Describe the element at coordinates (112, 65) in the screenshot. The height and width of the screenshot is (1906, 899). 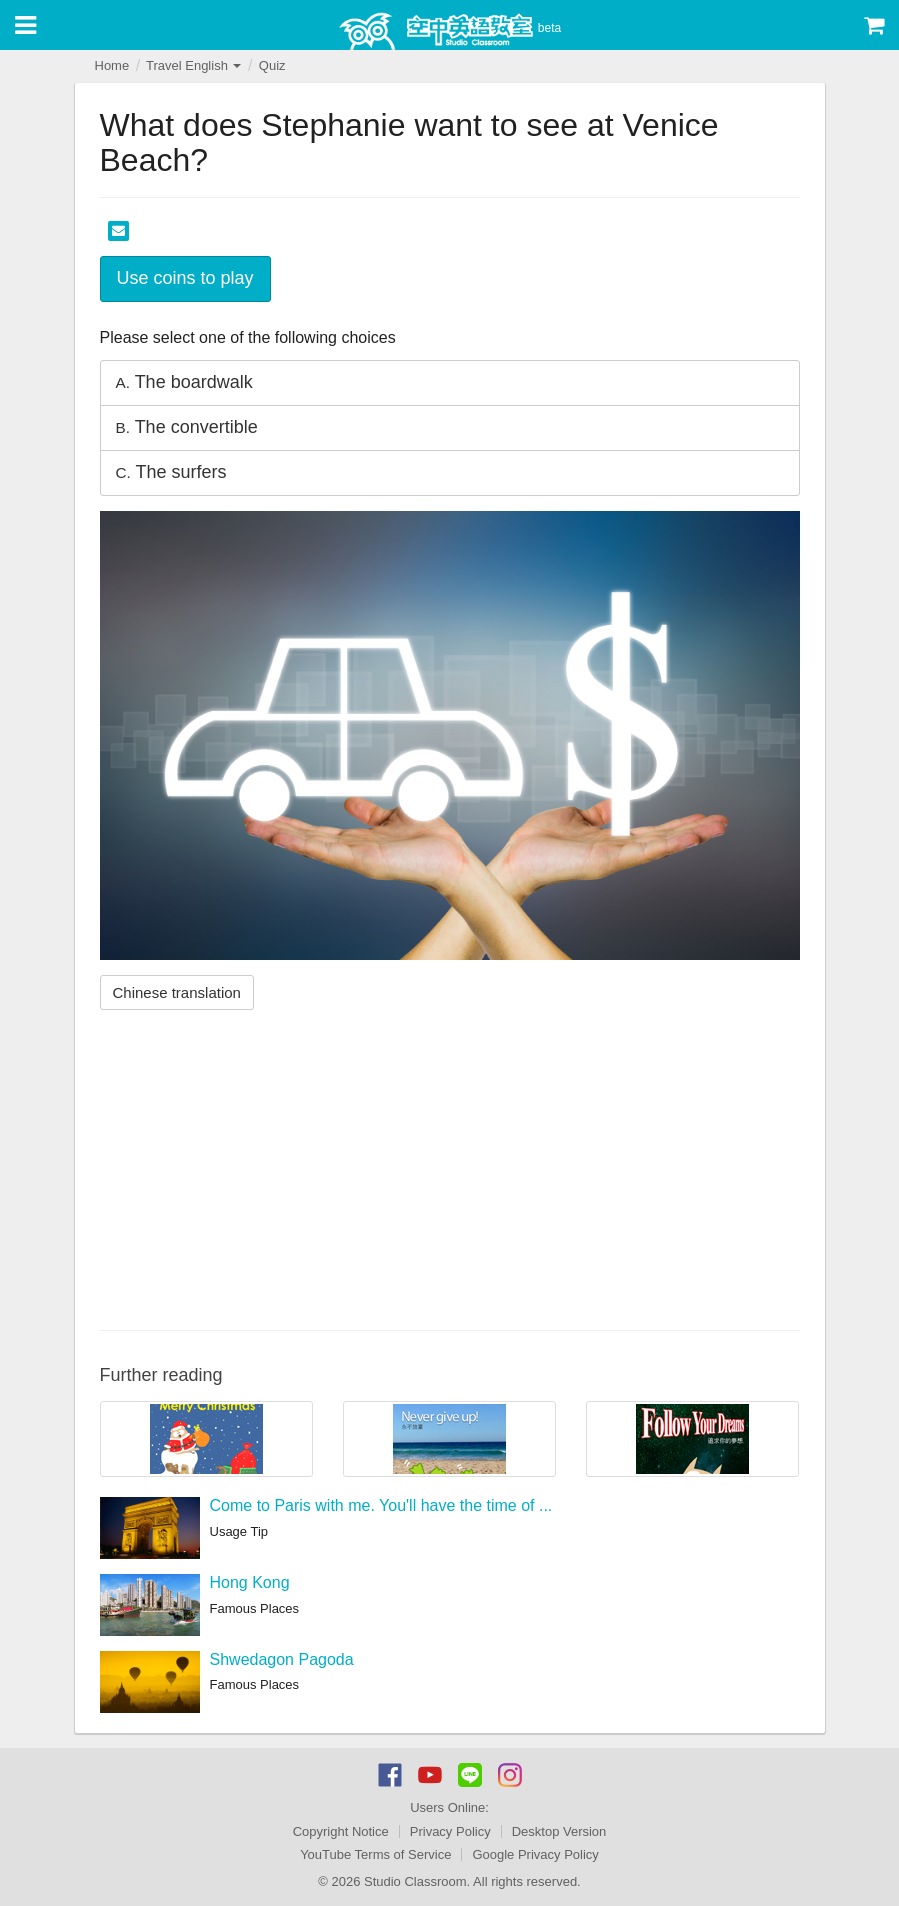
I see `Home` at that location.